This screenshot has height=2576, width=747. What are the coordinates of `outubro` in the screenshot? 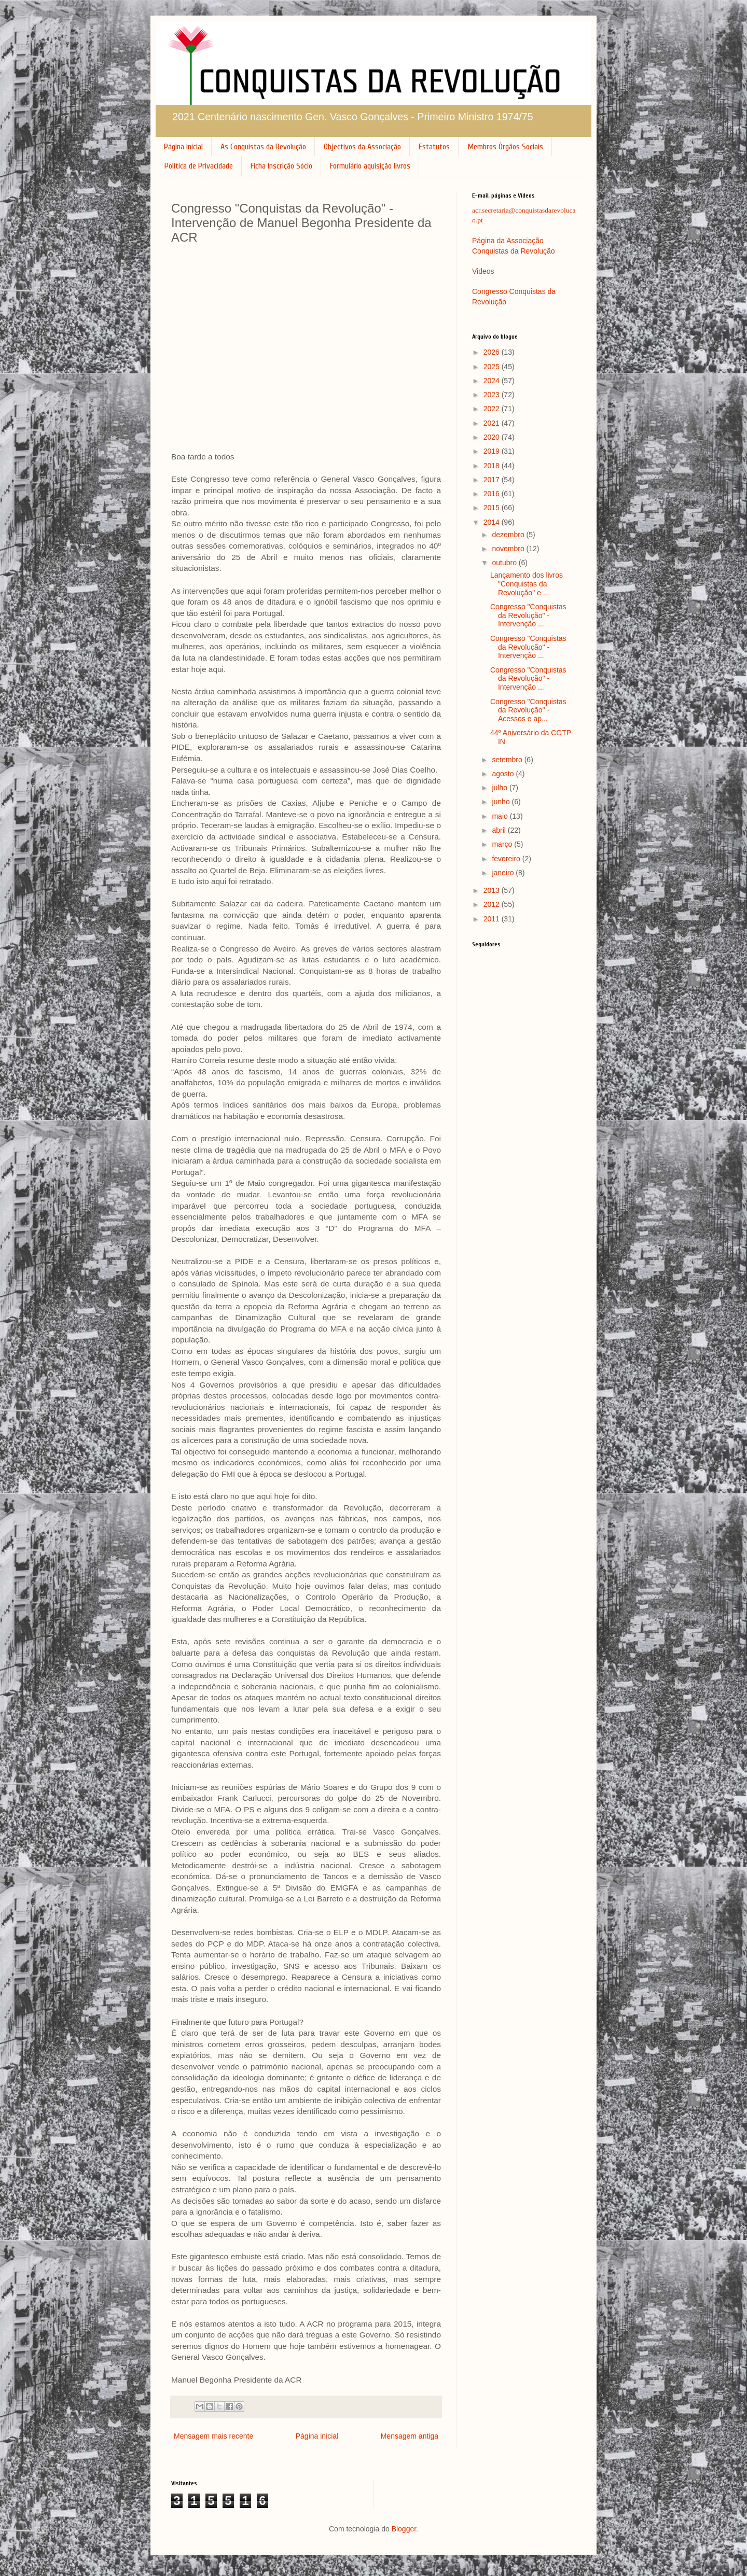 It's located at (505, 562).